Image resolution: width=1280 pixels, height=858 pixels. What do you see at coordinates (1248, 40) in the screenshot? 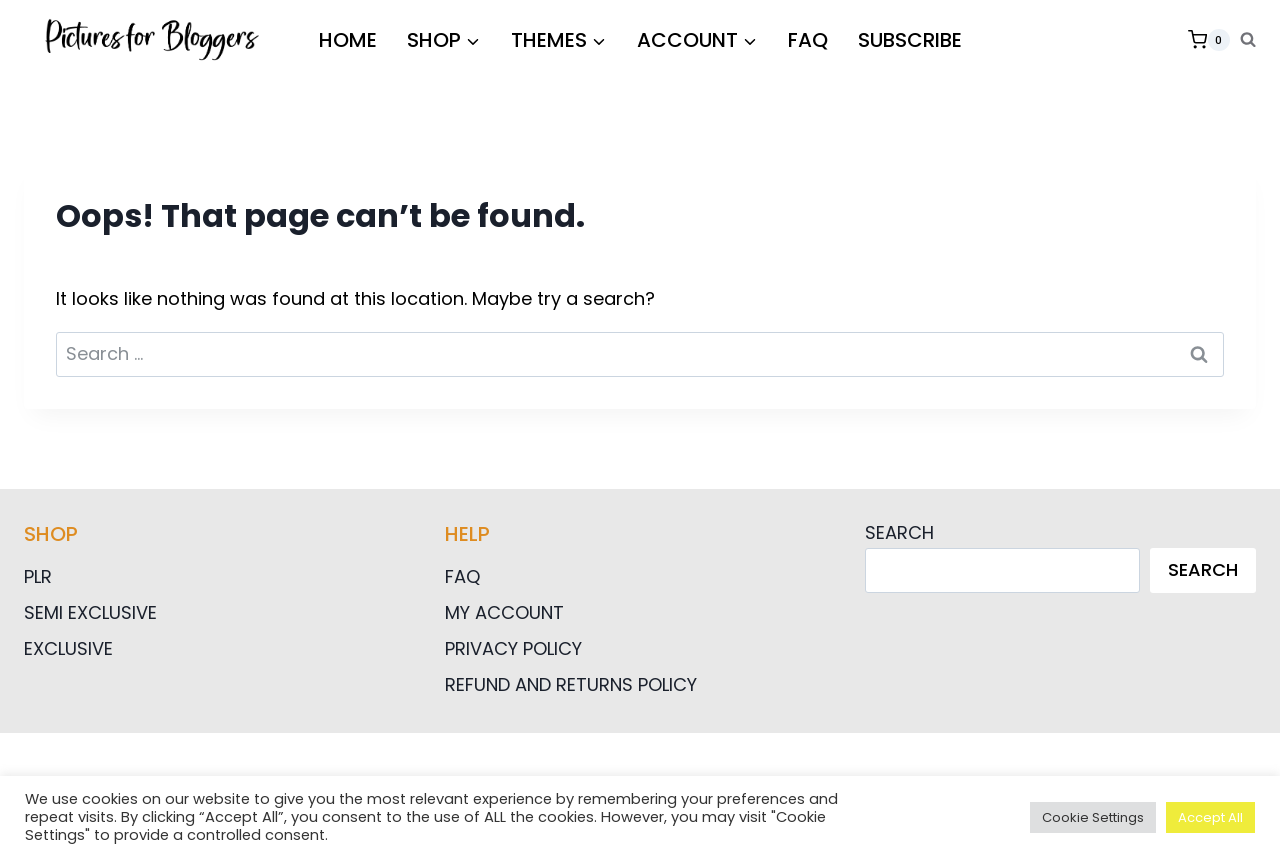
I see `[View Search Form]` at bounding box center [1248, 40].